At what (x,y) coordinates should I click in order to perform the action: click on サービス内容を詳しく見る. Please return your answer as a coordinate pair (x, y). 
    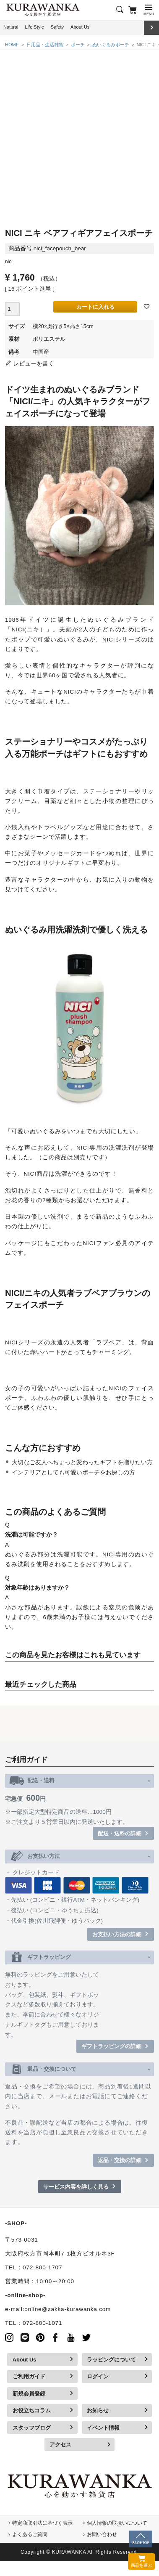
    Looking at the image, I should click on (76, 2187).